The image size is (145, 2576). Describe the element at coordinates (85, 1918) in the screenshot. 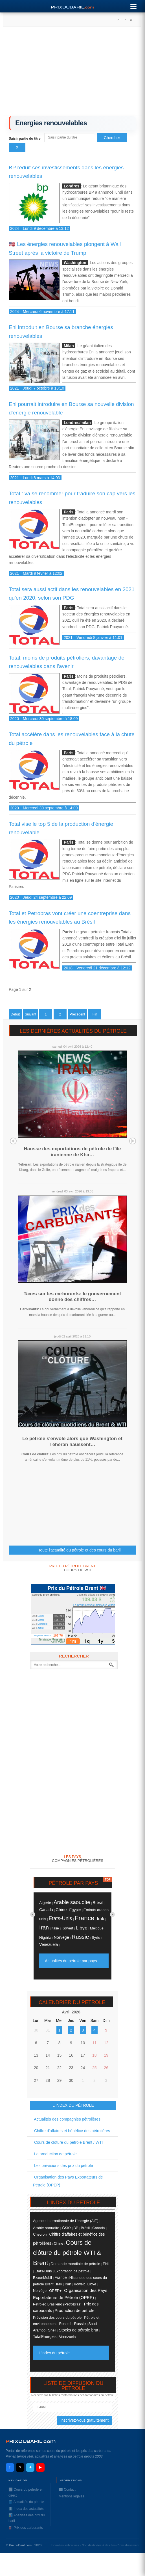

I see `France` at that location.